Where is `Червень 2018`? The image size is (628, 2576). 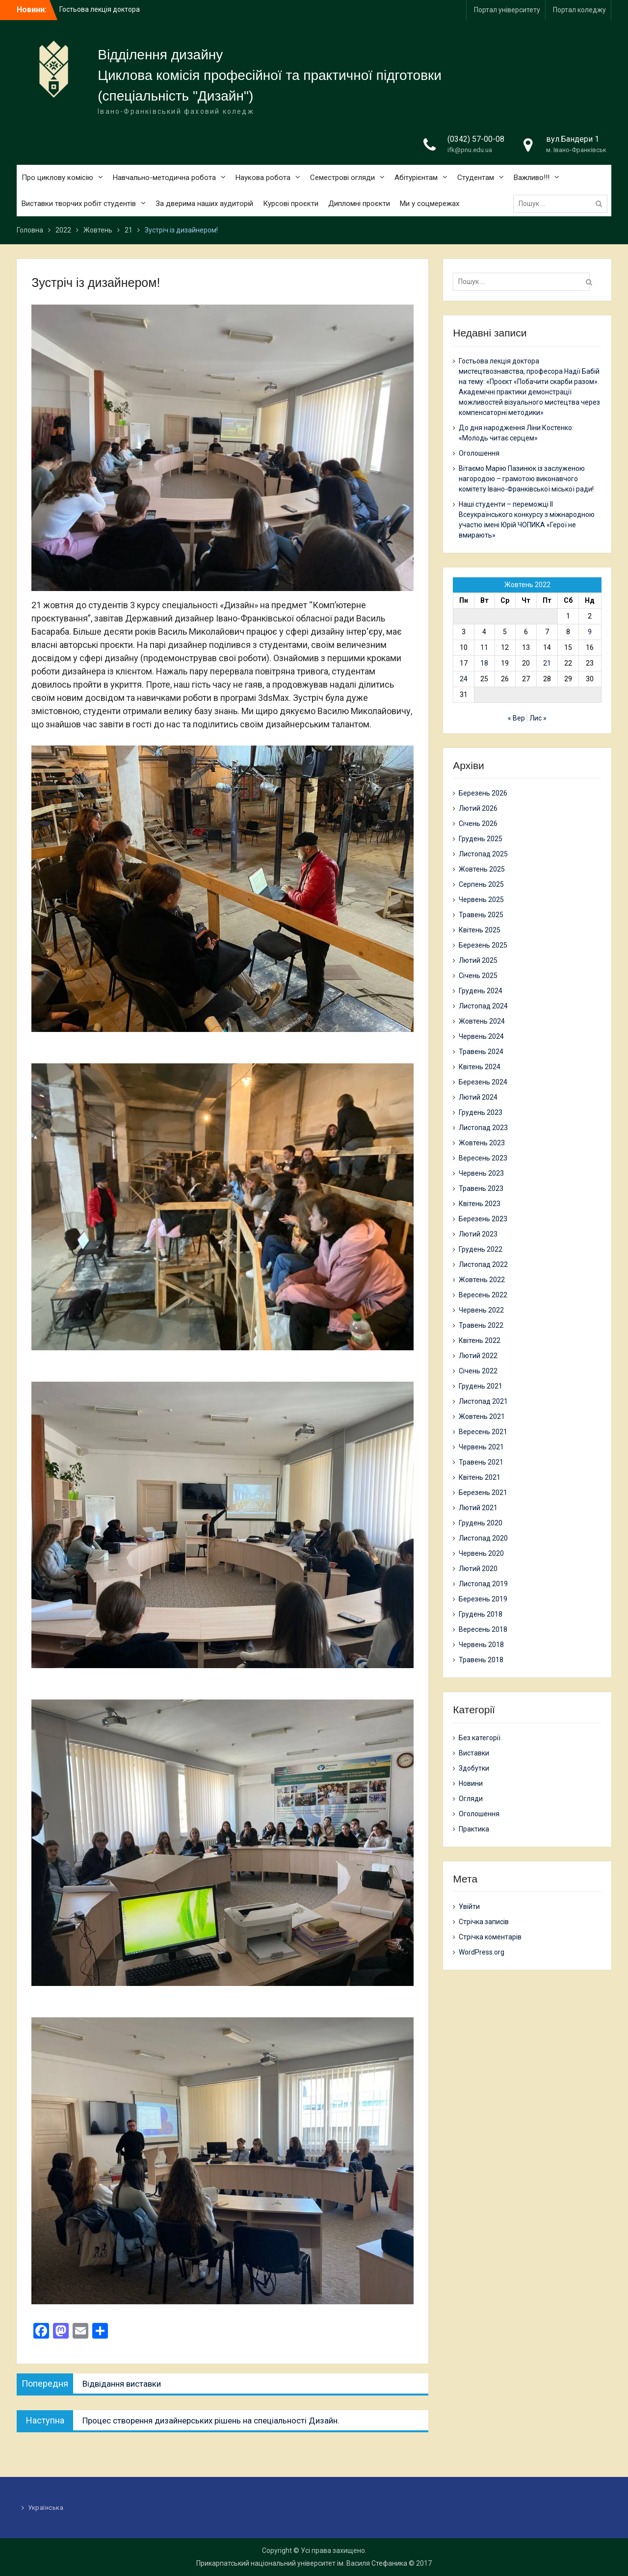
Червень 2018 is located at coordinates (481, 1645).